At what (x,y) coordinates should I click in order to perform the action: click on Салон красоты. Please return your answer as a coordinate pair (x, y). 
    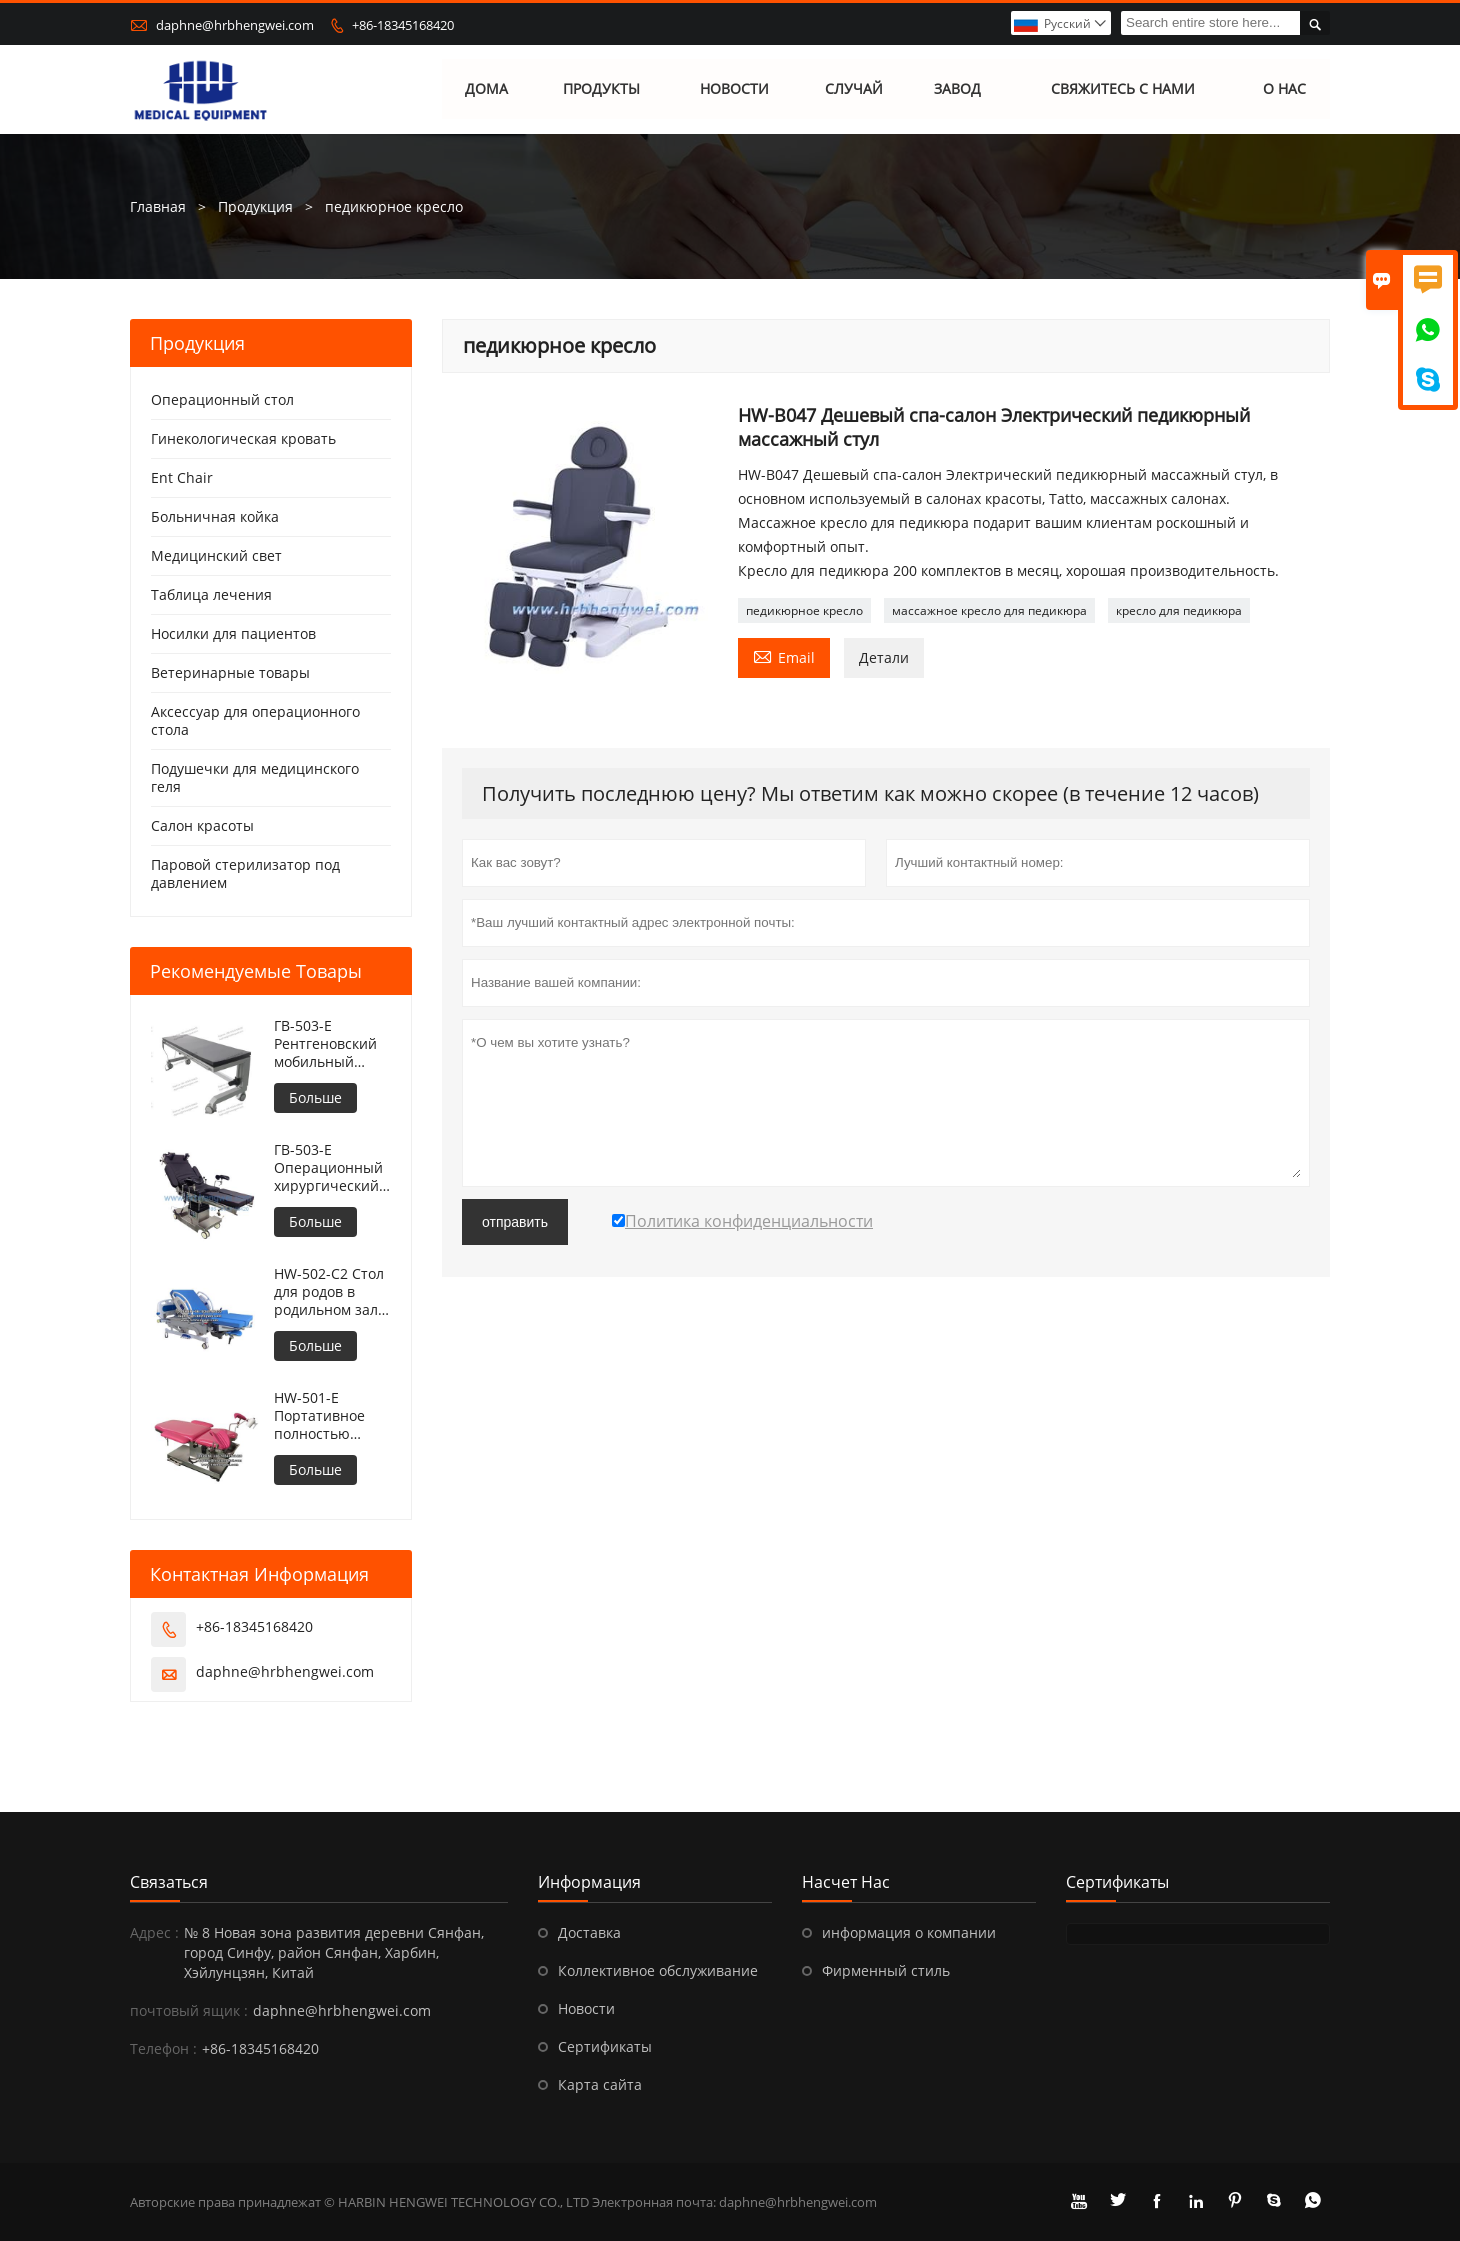
    Looking at the image, I should click on (202, 825).